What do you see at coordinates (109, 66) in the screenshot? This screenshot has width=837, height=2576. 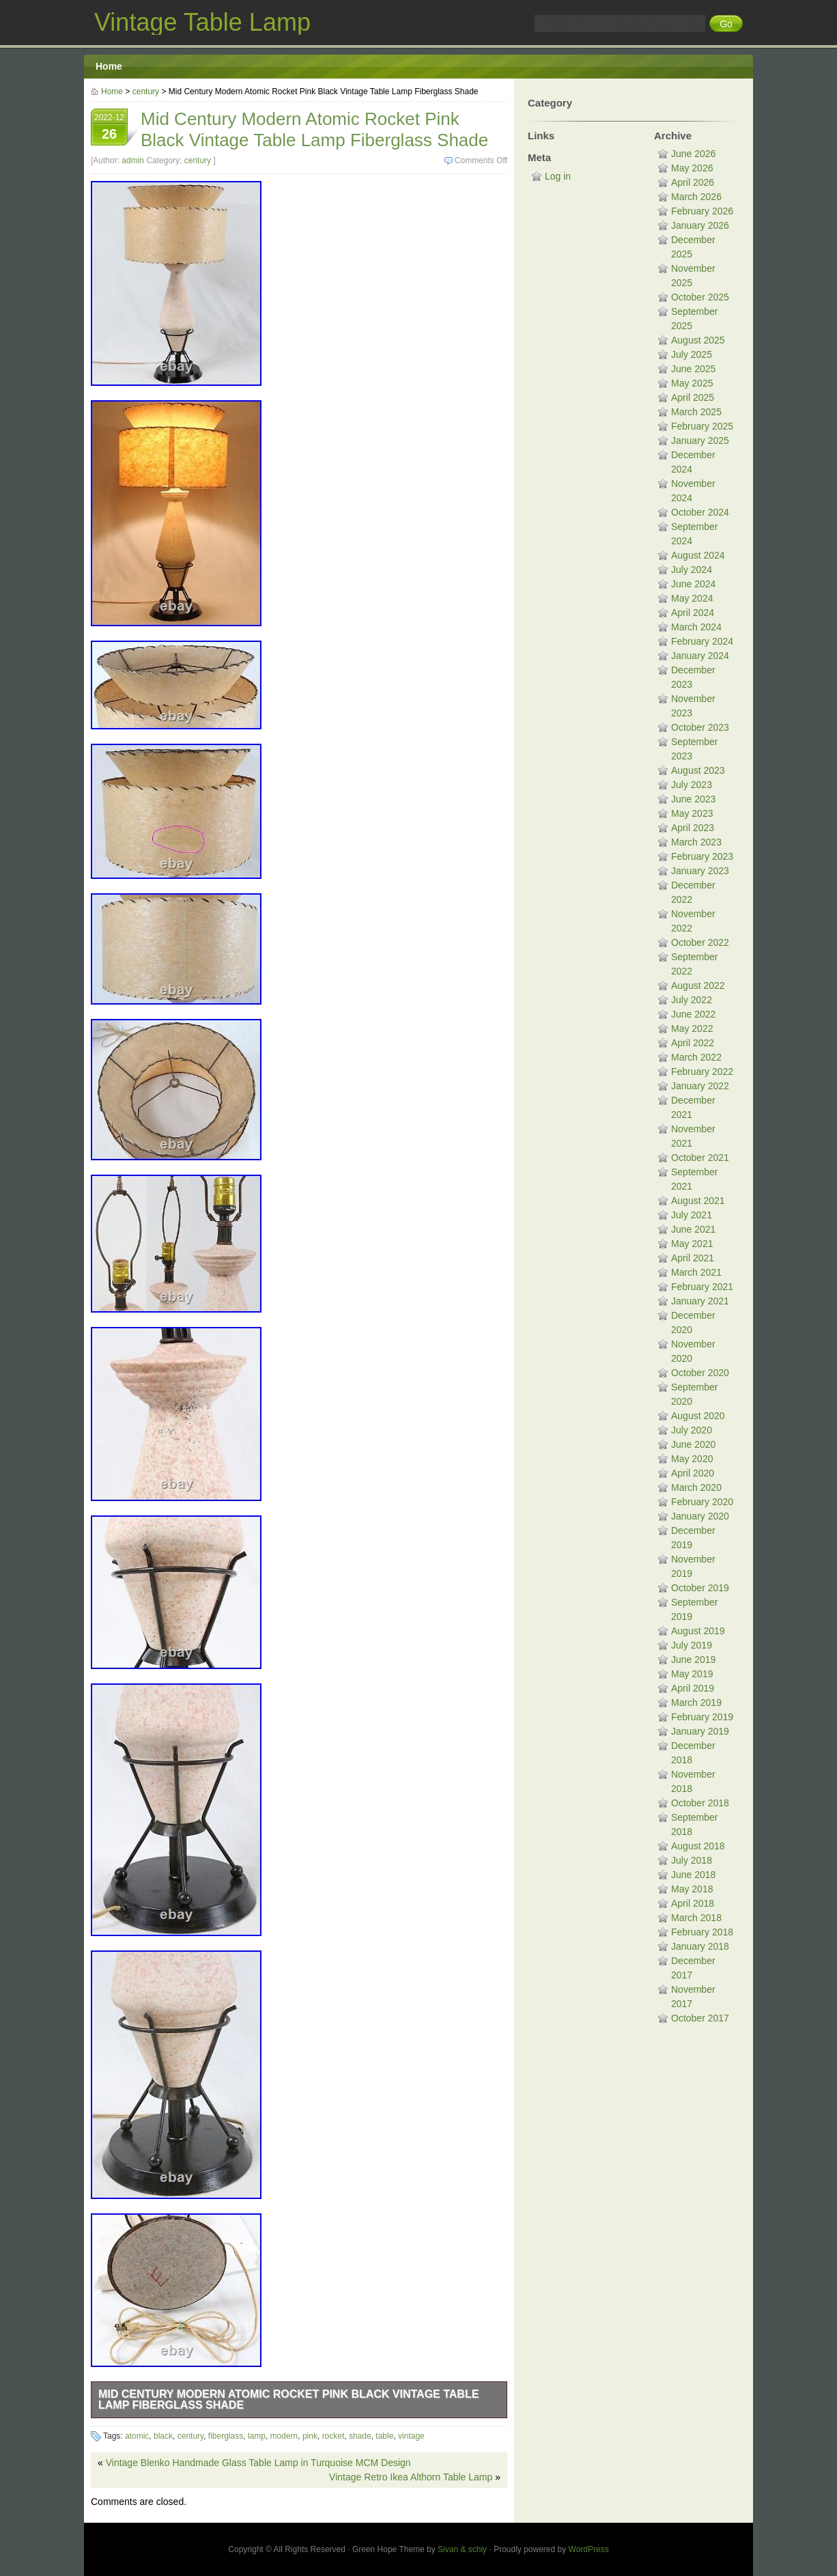 I see `Home` at bounding box center [109, 66].